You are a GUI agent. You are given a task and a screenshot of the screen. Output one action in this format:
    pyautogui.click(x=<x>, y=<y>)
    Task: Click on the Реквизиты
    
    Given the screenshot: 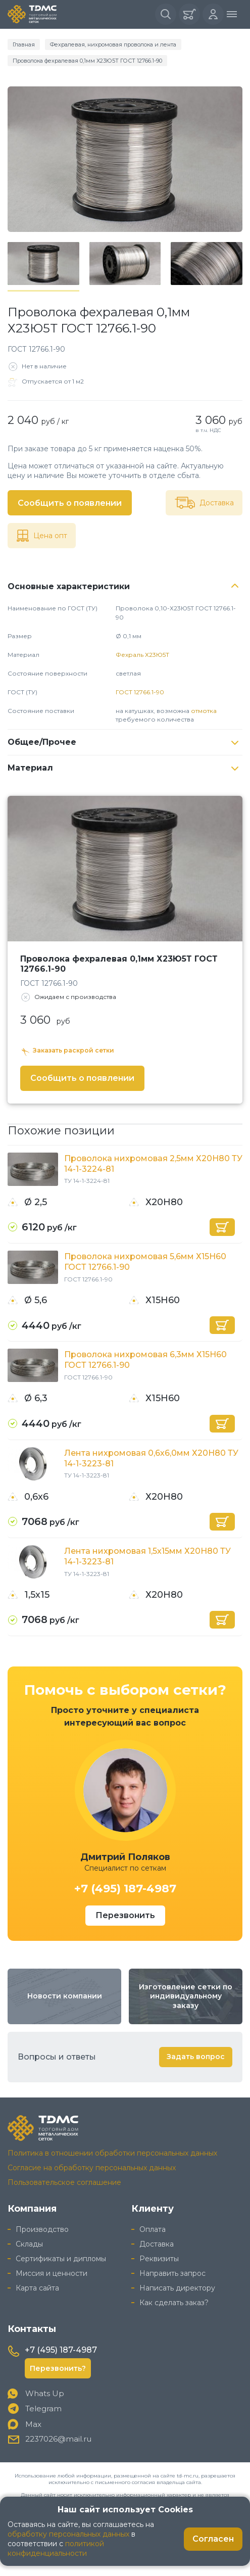 What is the action you would take?
    pyautogui.click(x=159, y=2258)
    